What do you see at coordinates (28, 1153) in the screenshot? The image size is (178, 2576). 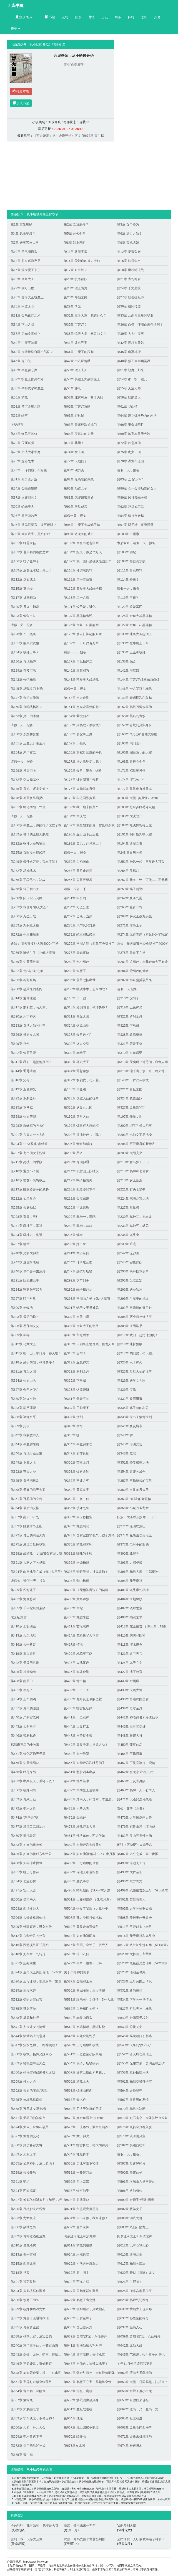 I see `第207章 七个仙女来洗澡` at bounding box center [28, 1153].